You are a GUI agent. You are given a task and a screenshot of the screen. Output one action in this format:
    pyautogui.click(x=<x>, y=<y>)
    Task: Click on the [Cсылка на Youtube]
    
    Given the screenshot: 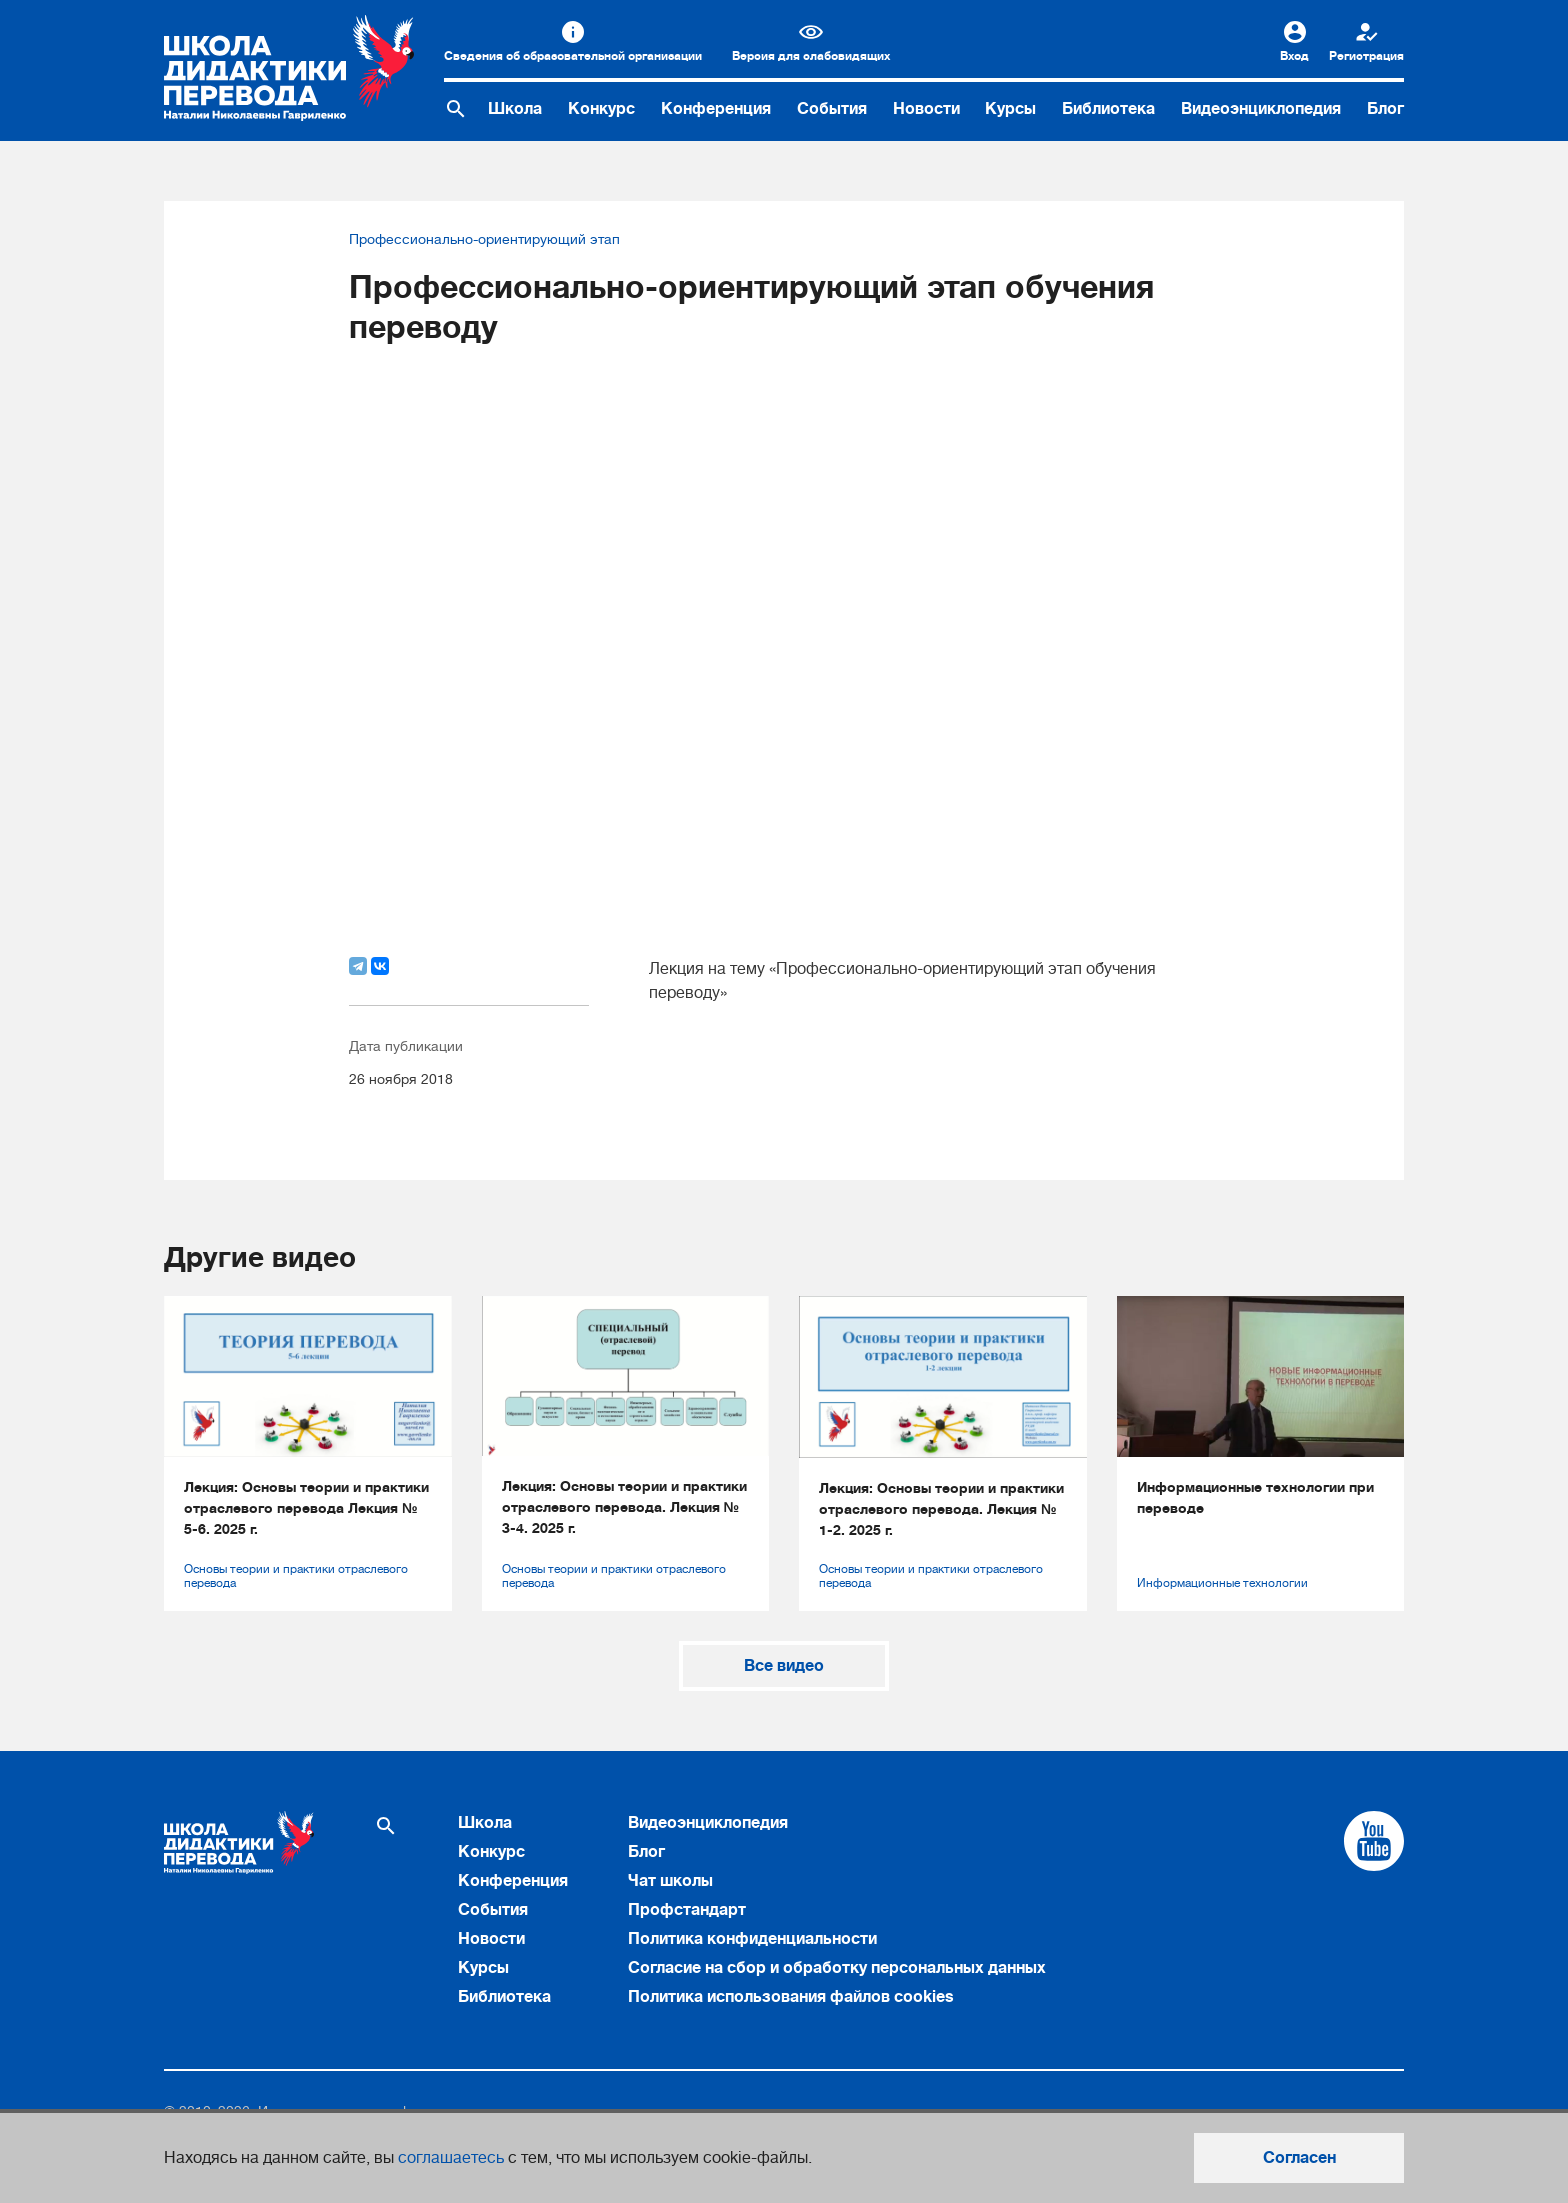 What is the action you would take?
    pyautogui.click(x=1374, y=1841)
    